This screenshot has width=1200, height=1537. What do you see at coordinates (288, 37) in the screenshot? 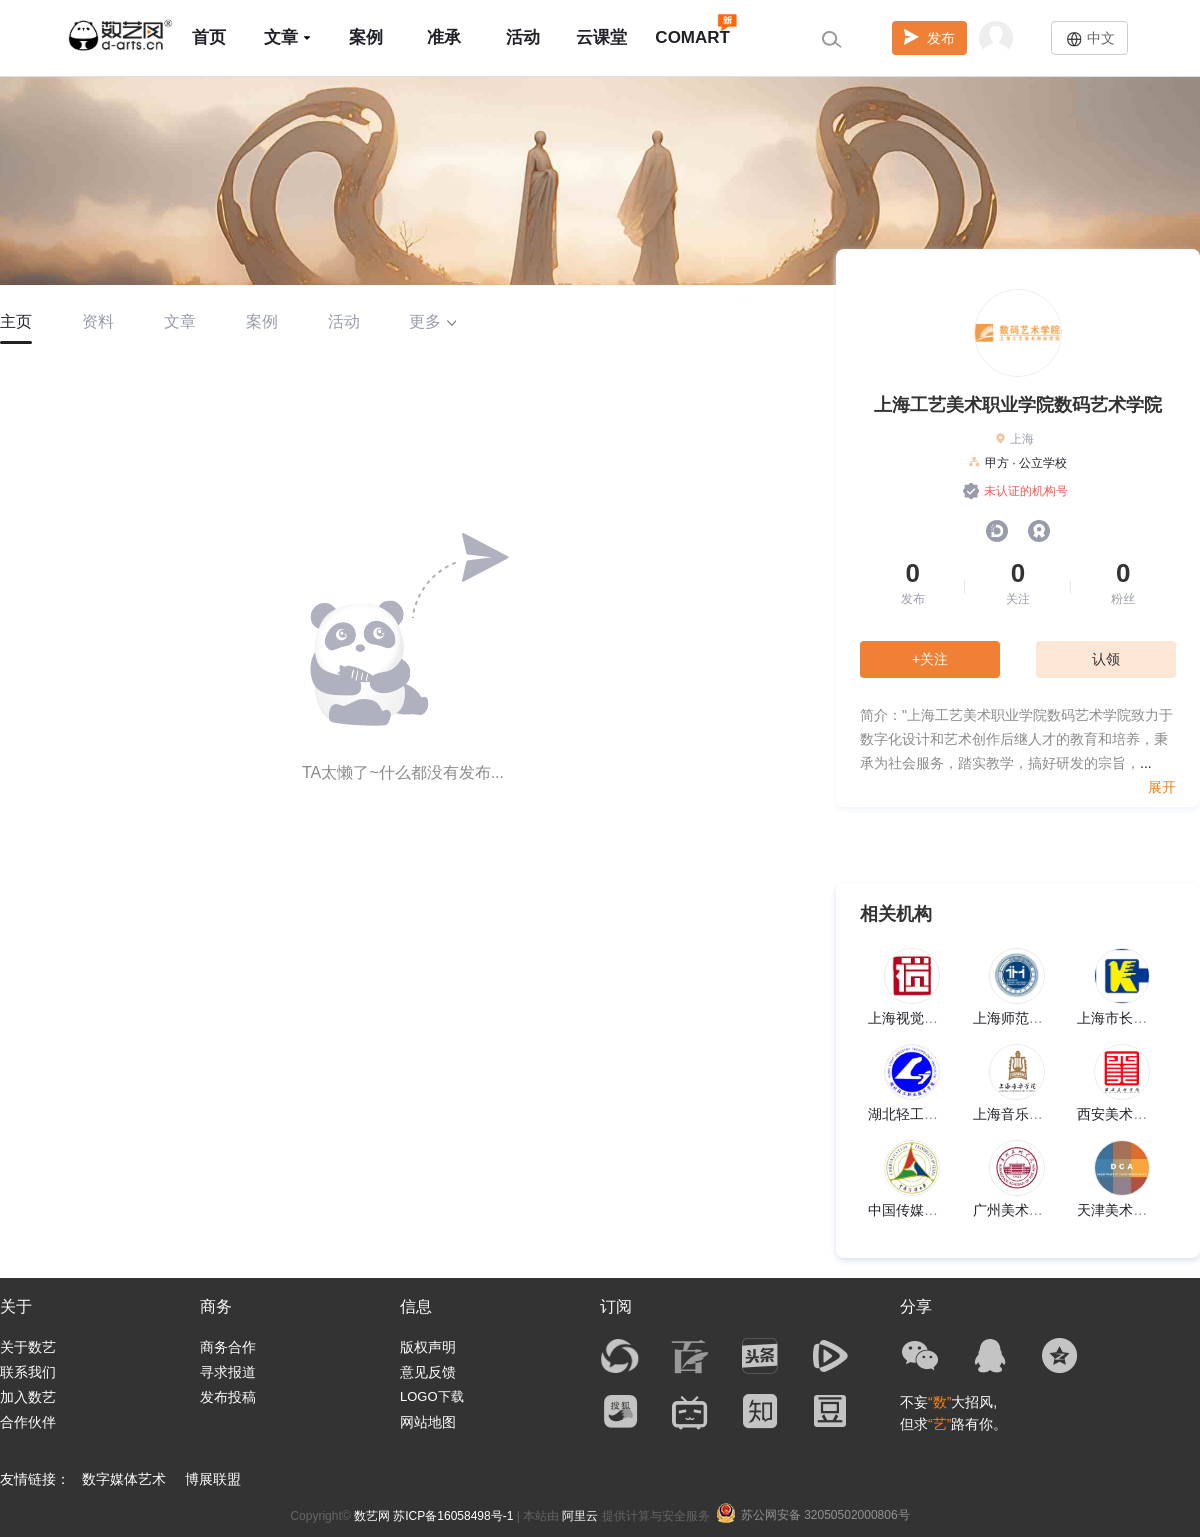
I see `文章` at bounding box center [288, 37].